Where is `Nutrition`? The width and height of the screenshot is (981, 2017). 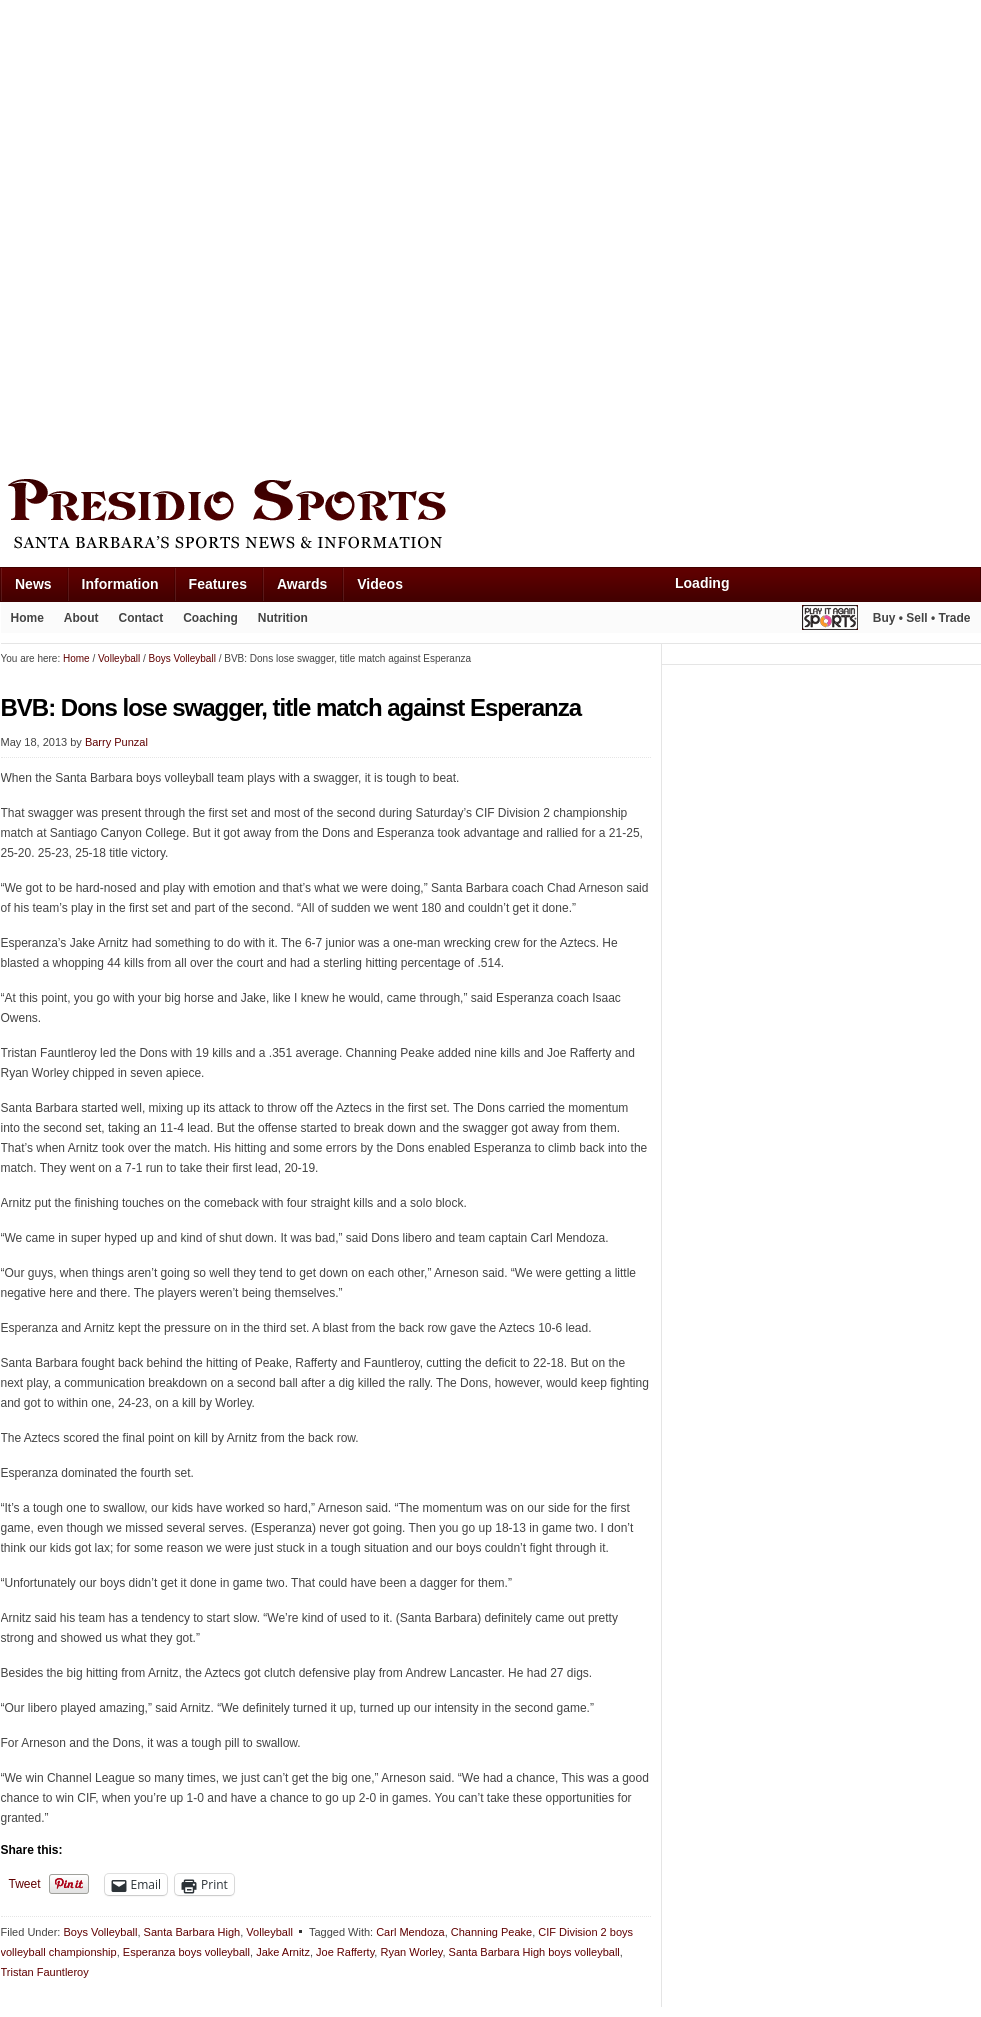
Nutrition is located at coordinates (283, 618).